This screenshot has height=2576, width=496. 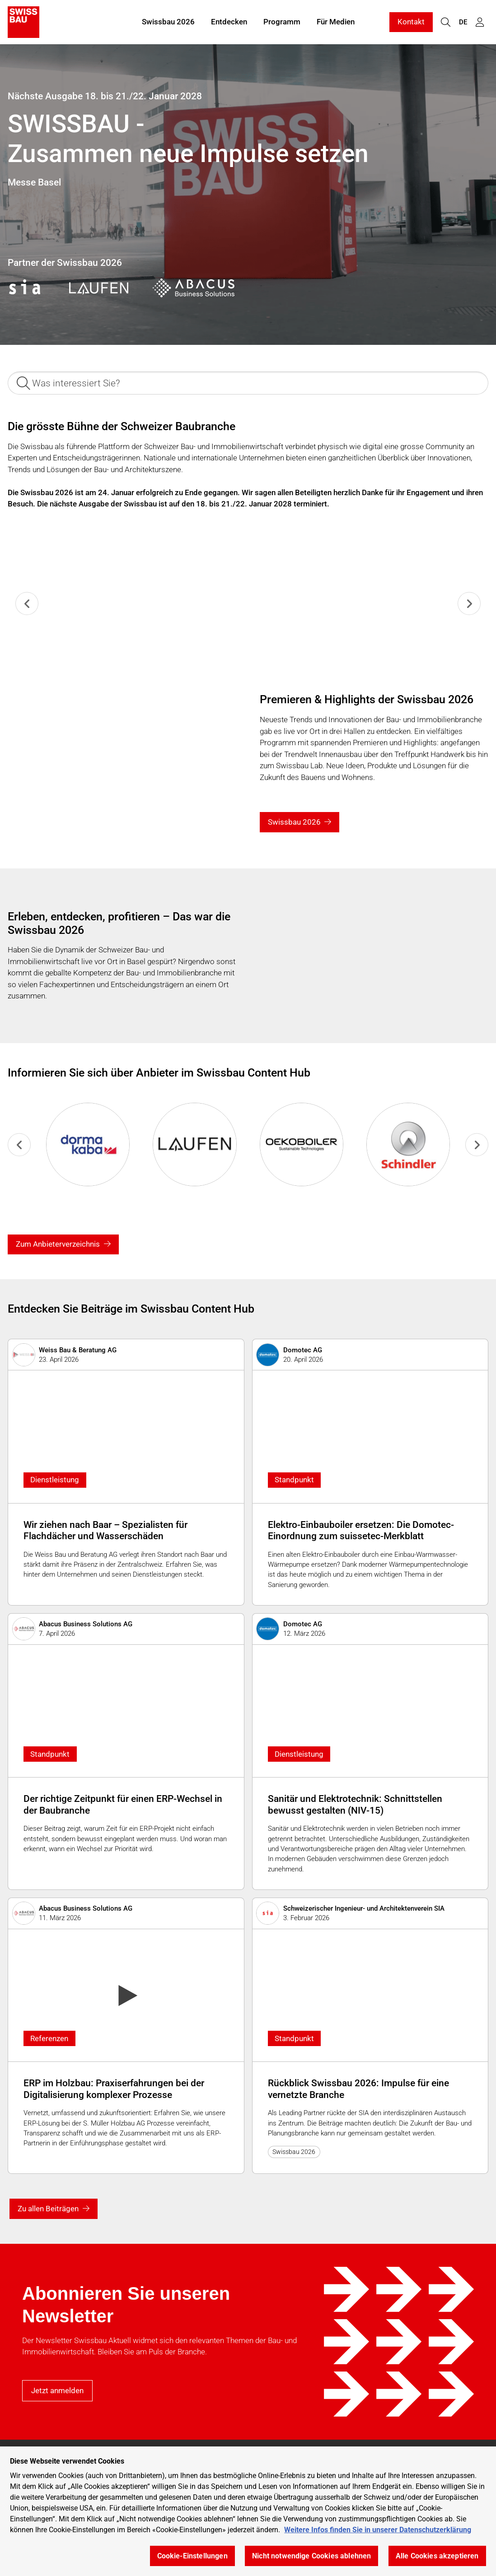 I want to click on Zu allen Beiträgen, so click(x=48, y=2208).